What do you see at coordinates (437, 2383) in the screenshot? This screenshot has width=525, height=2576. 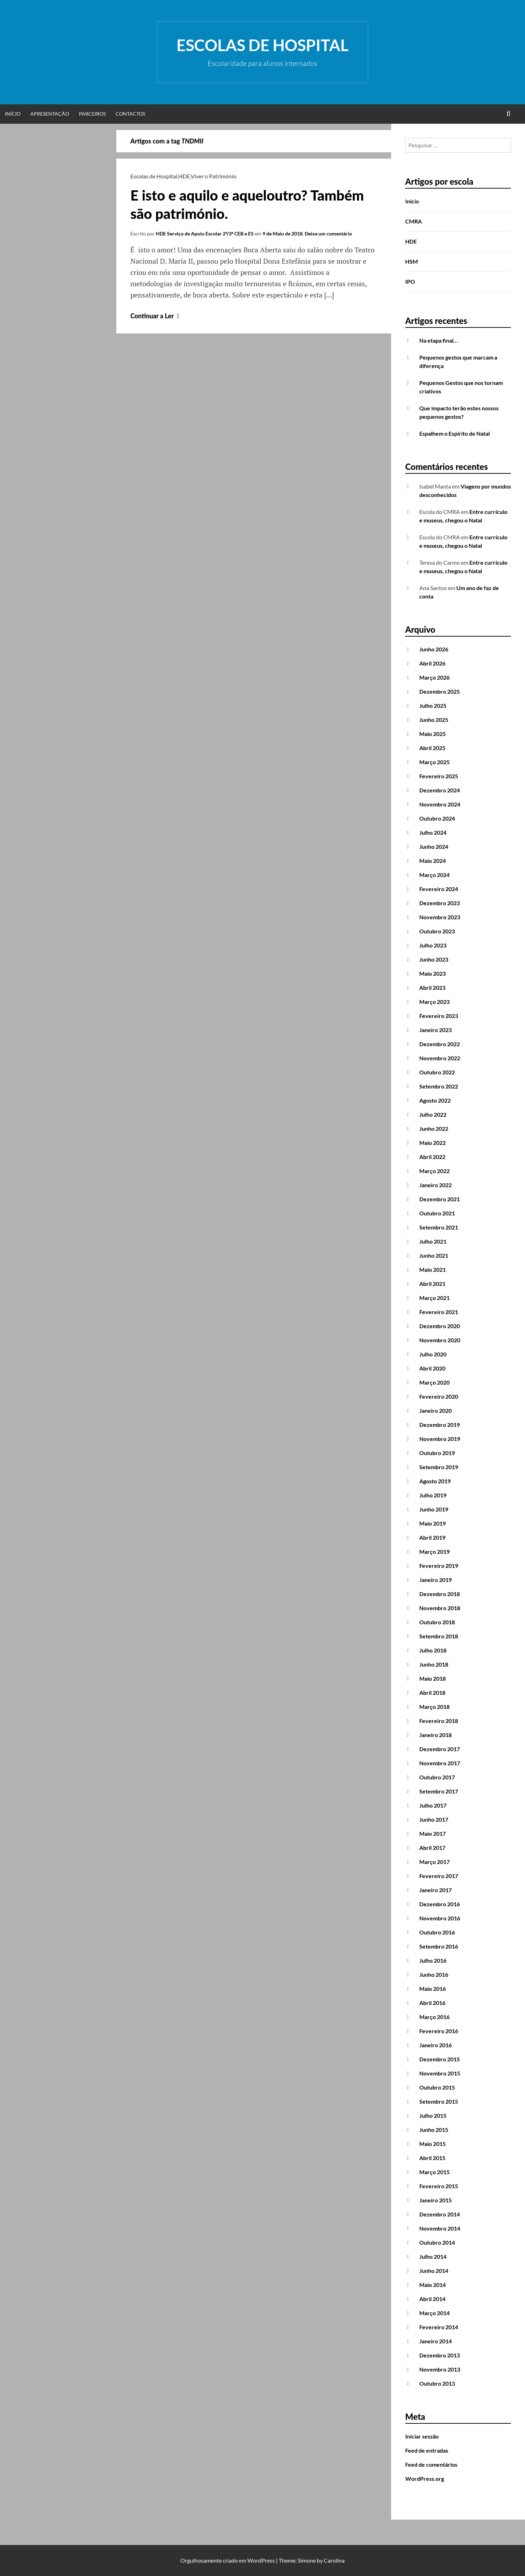 I see `Outubro 2013` at bounding box center [437, 2383].